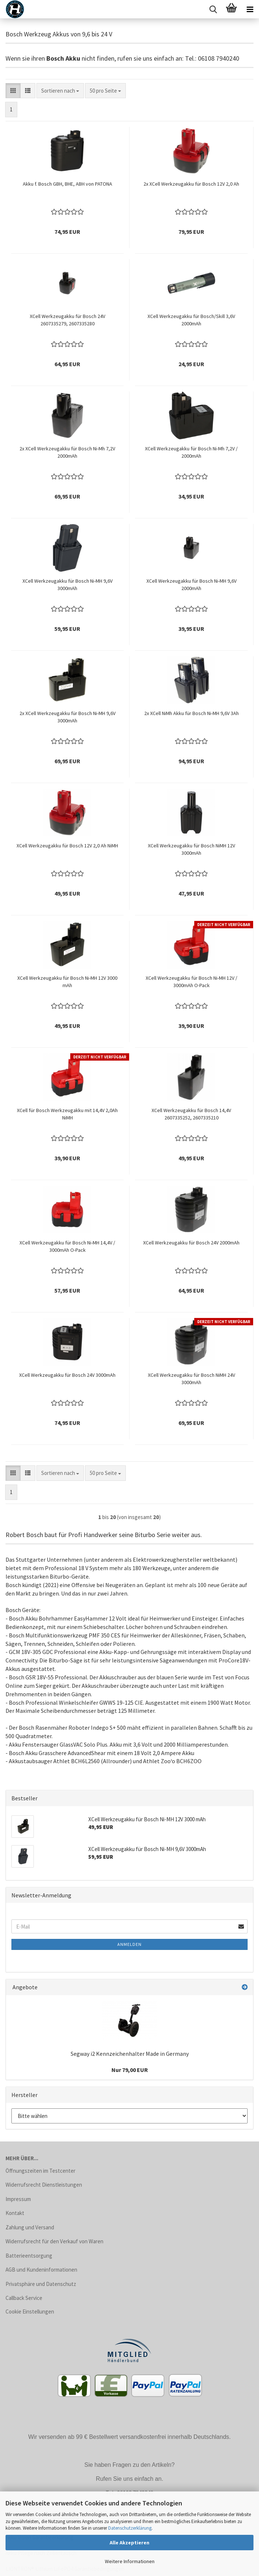 The height and width of the screenshot is (2576, 259). What do you see at coordinates (44, 2184) in the screenshot?
I see `Widerrufsrecht Dienstleistungen` at bounding box center [44, 2184].